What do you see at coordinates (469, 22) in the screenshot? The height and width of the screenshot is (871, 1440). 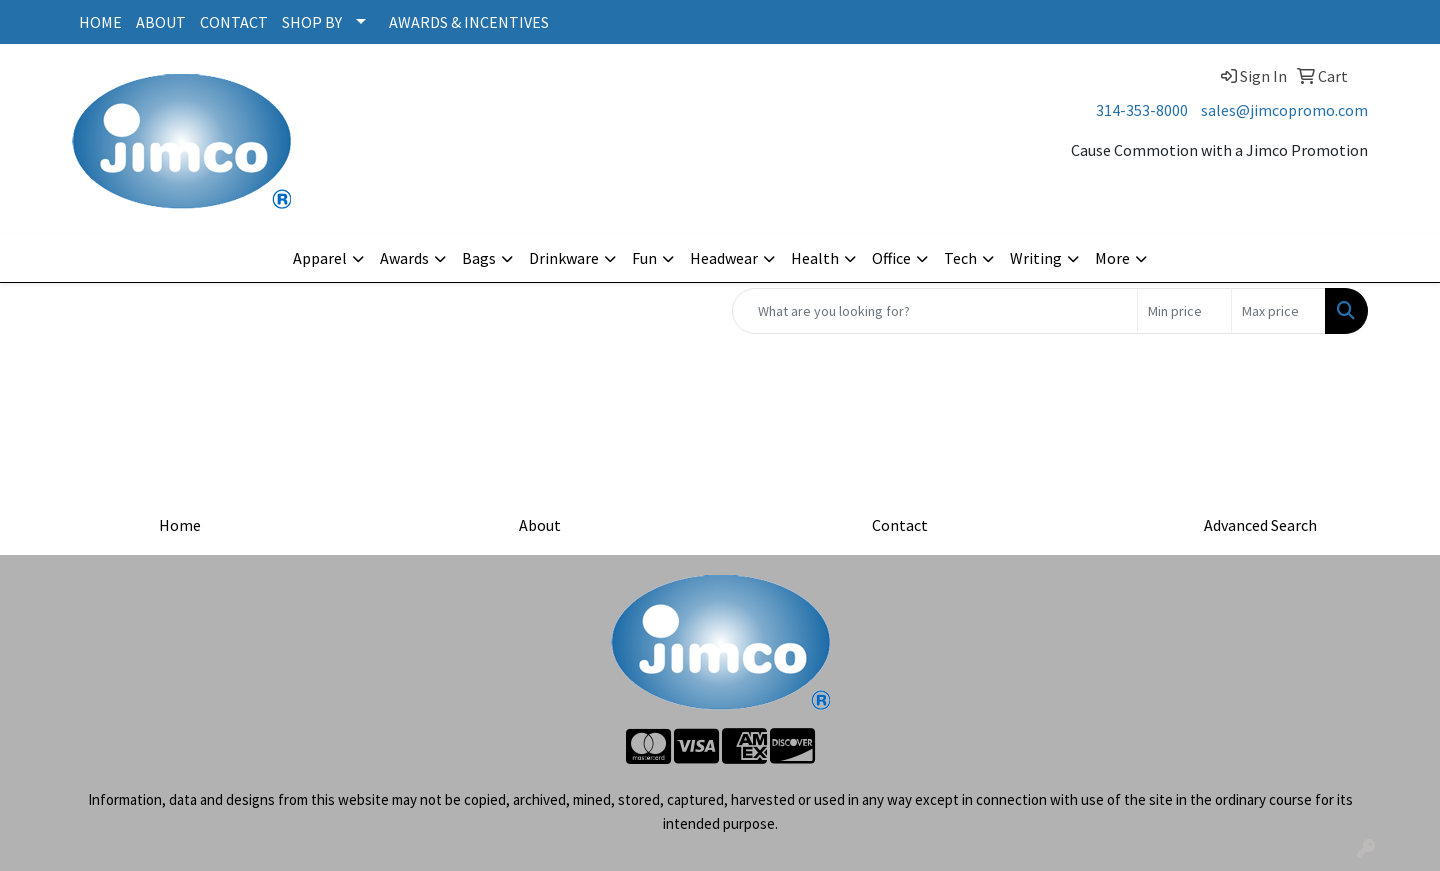 I see `AWARDS & INCENTIVES` at bounding box center [469, 22].